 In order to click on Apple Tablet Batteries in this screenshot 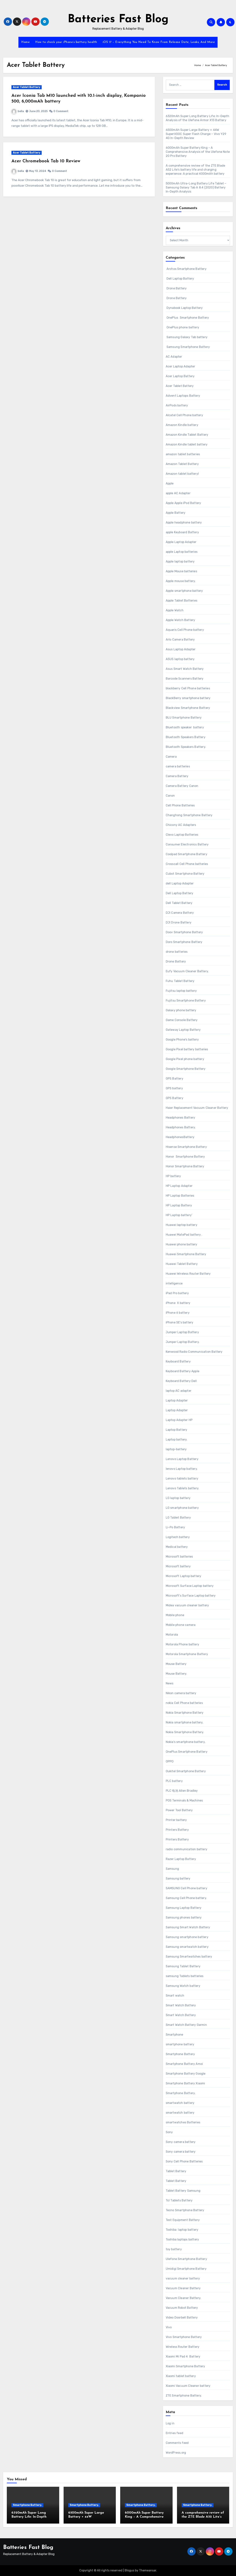, I will do `click(181, 600)`.